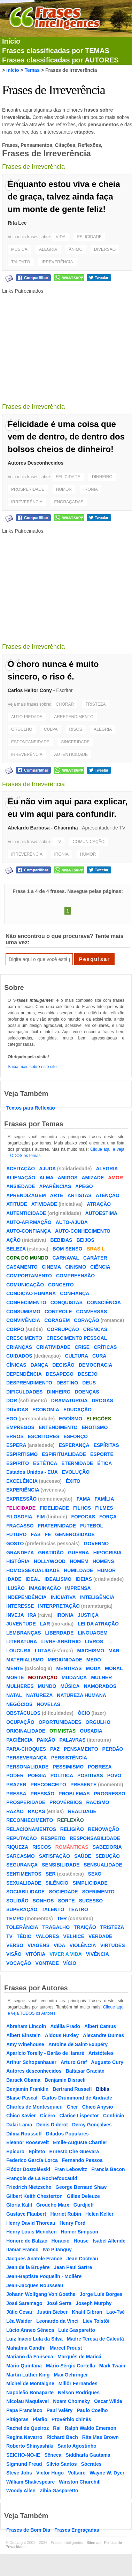  I want to click on SENSIBILIDADE, so click(60, 1865).